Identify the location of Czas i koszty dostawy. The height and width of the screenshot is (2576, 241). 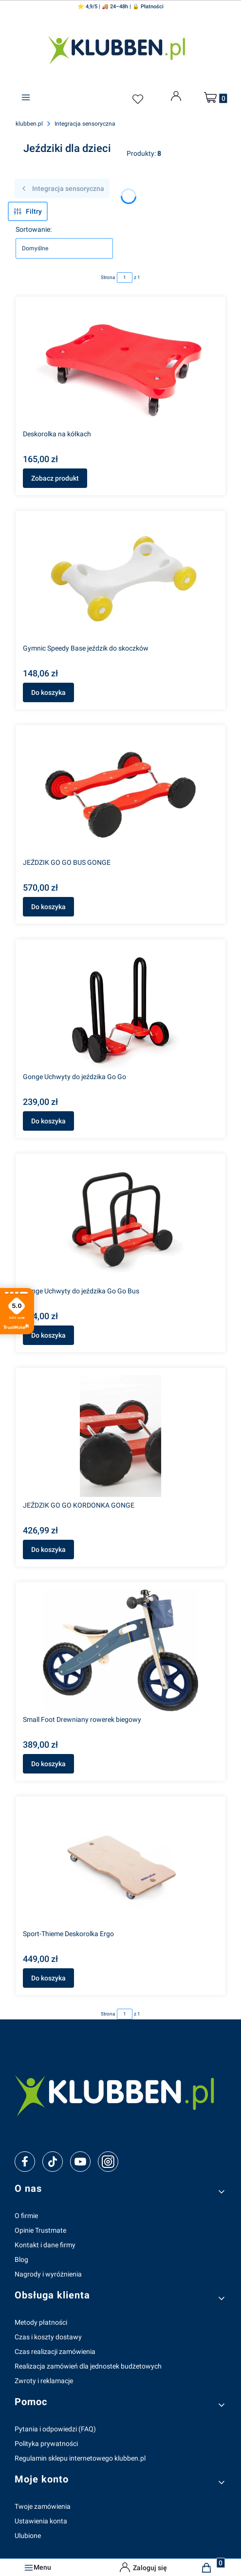
(48, 2337).